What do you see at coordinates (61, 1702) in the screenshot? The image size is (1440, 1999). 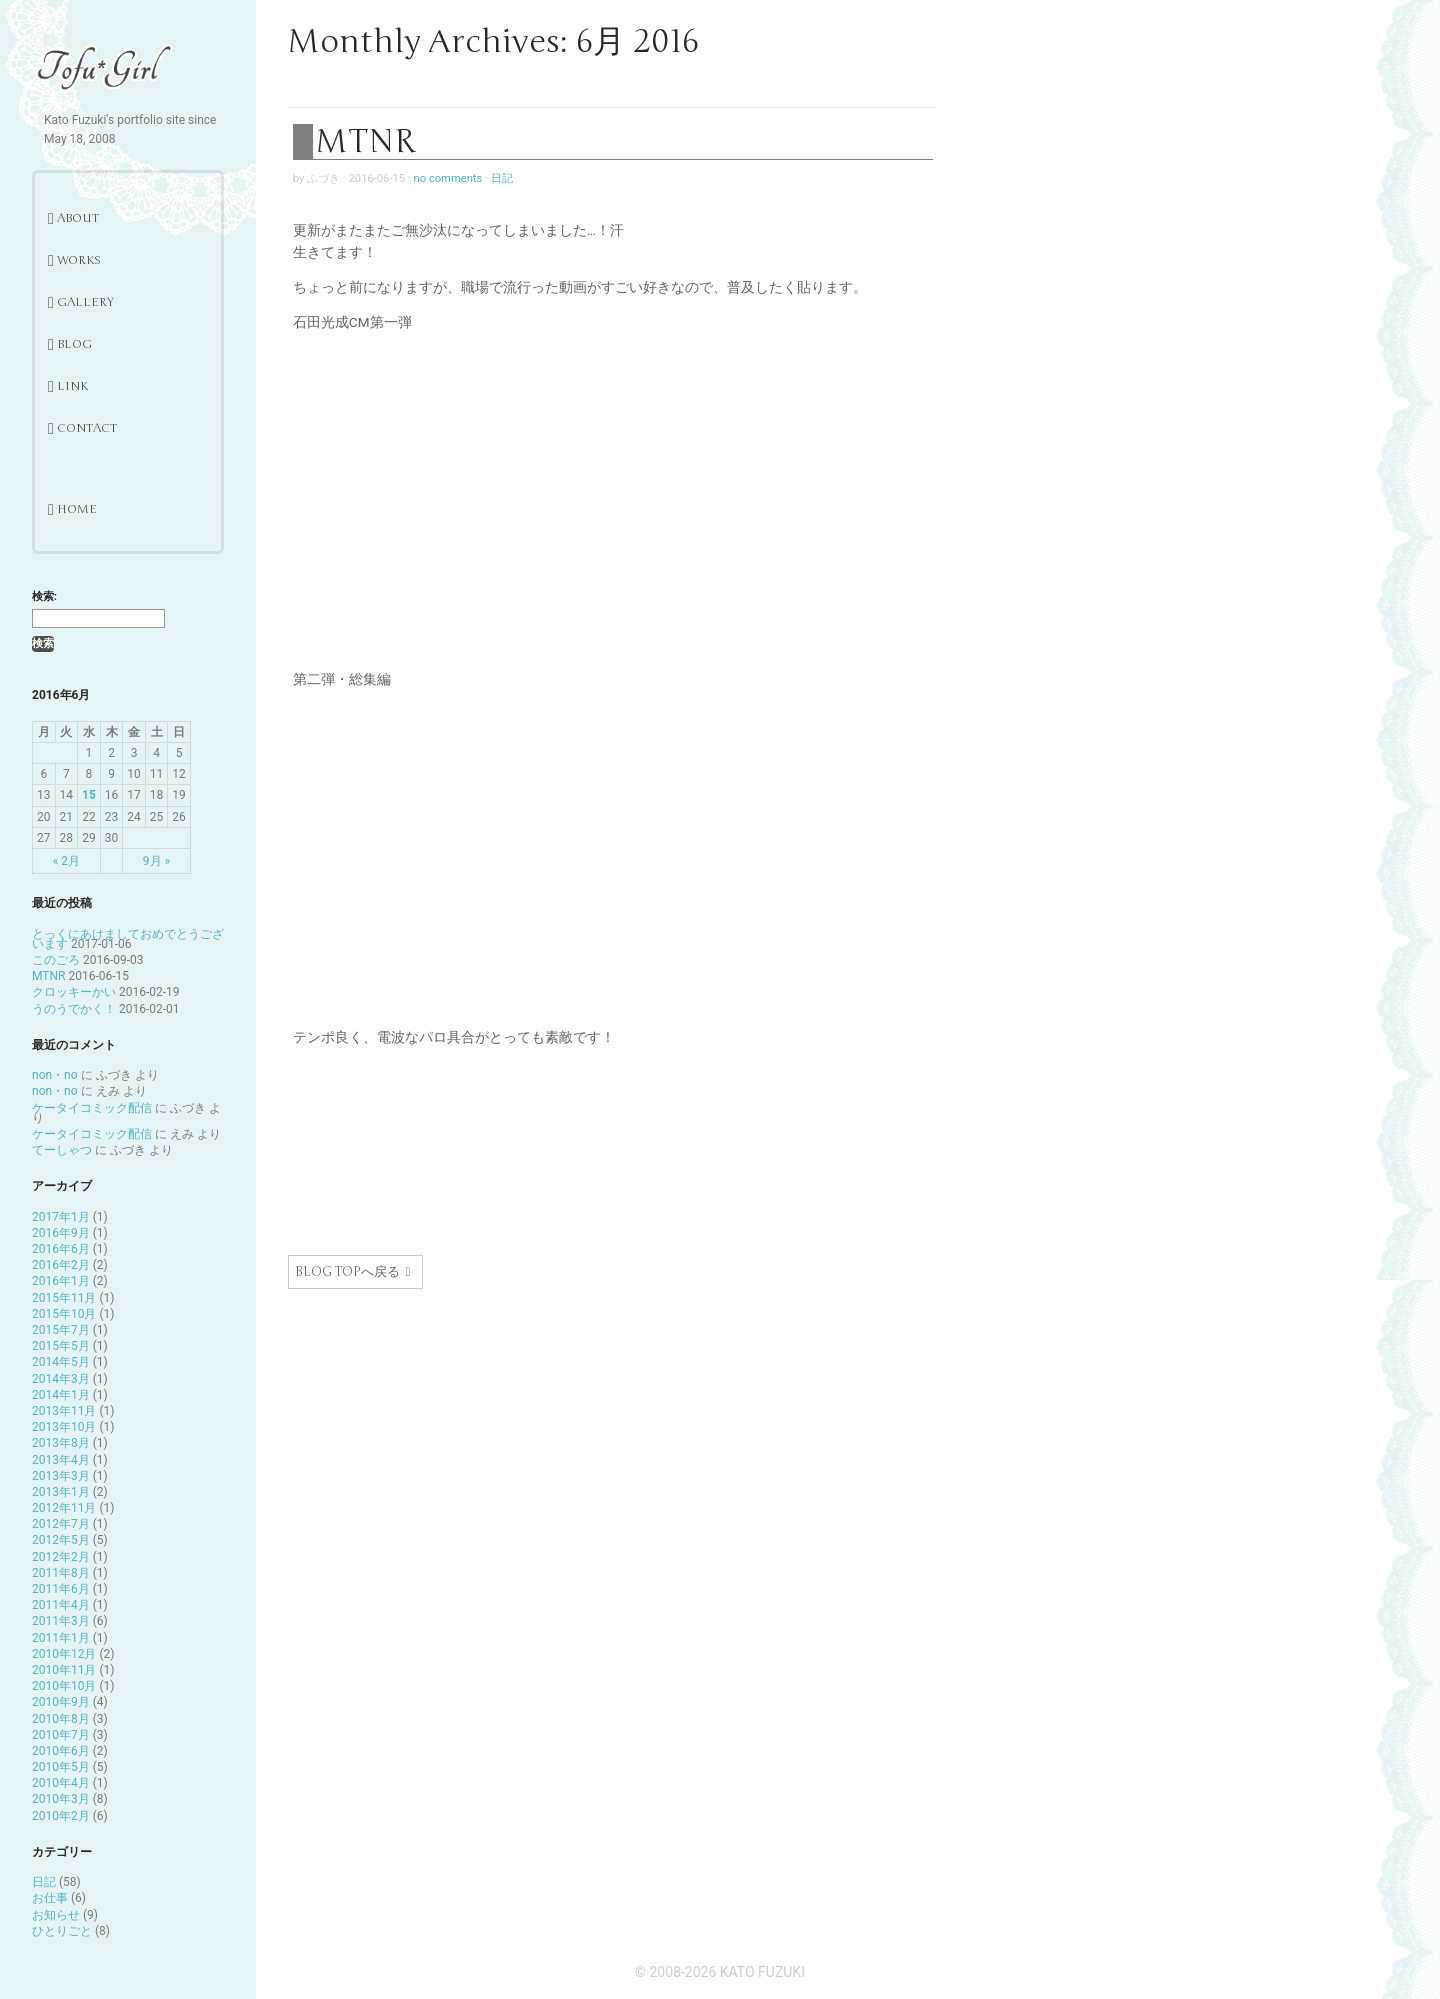 I see `2010年9月` at bounding box center [61, 1702].